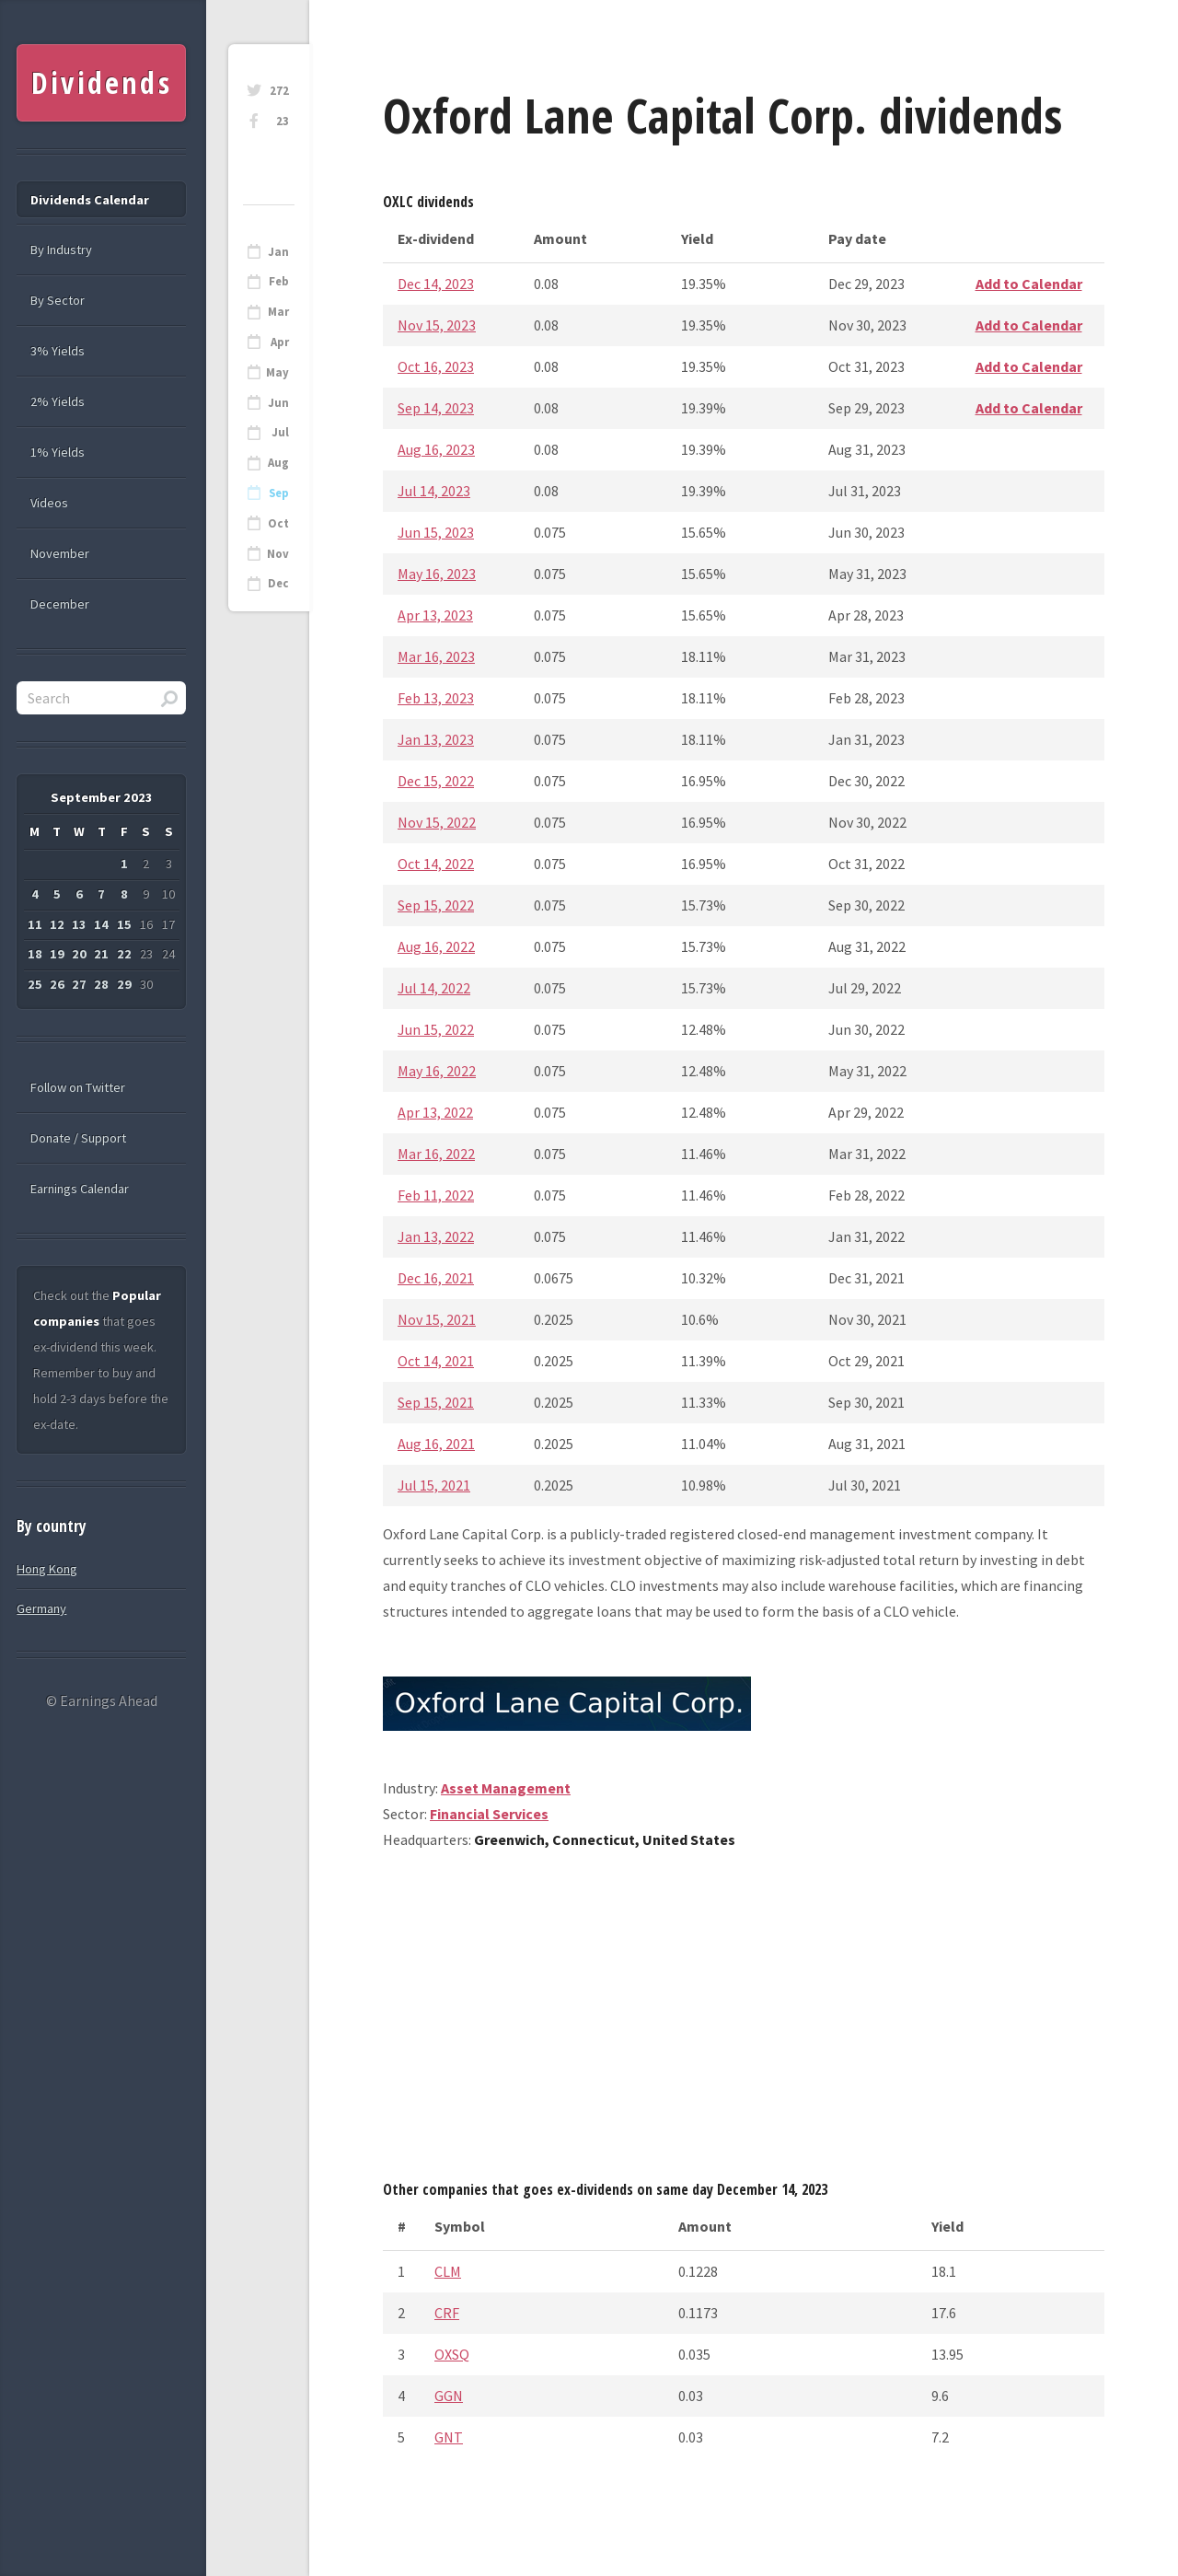 This screenshot has width=1178, height=2576. I want to click on Germany, so click(41, 1608).